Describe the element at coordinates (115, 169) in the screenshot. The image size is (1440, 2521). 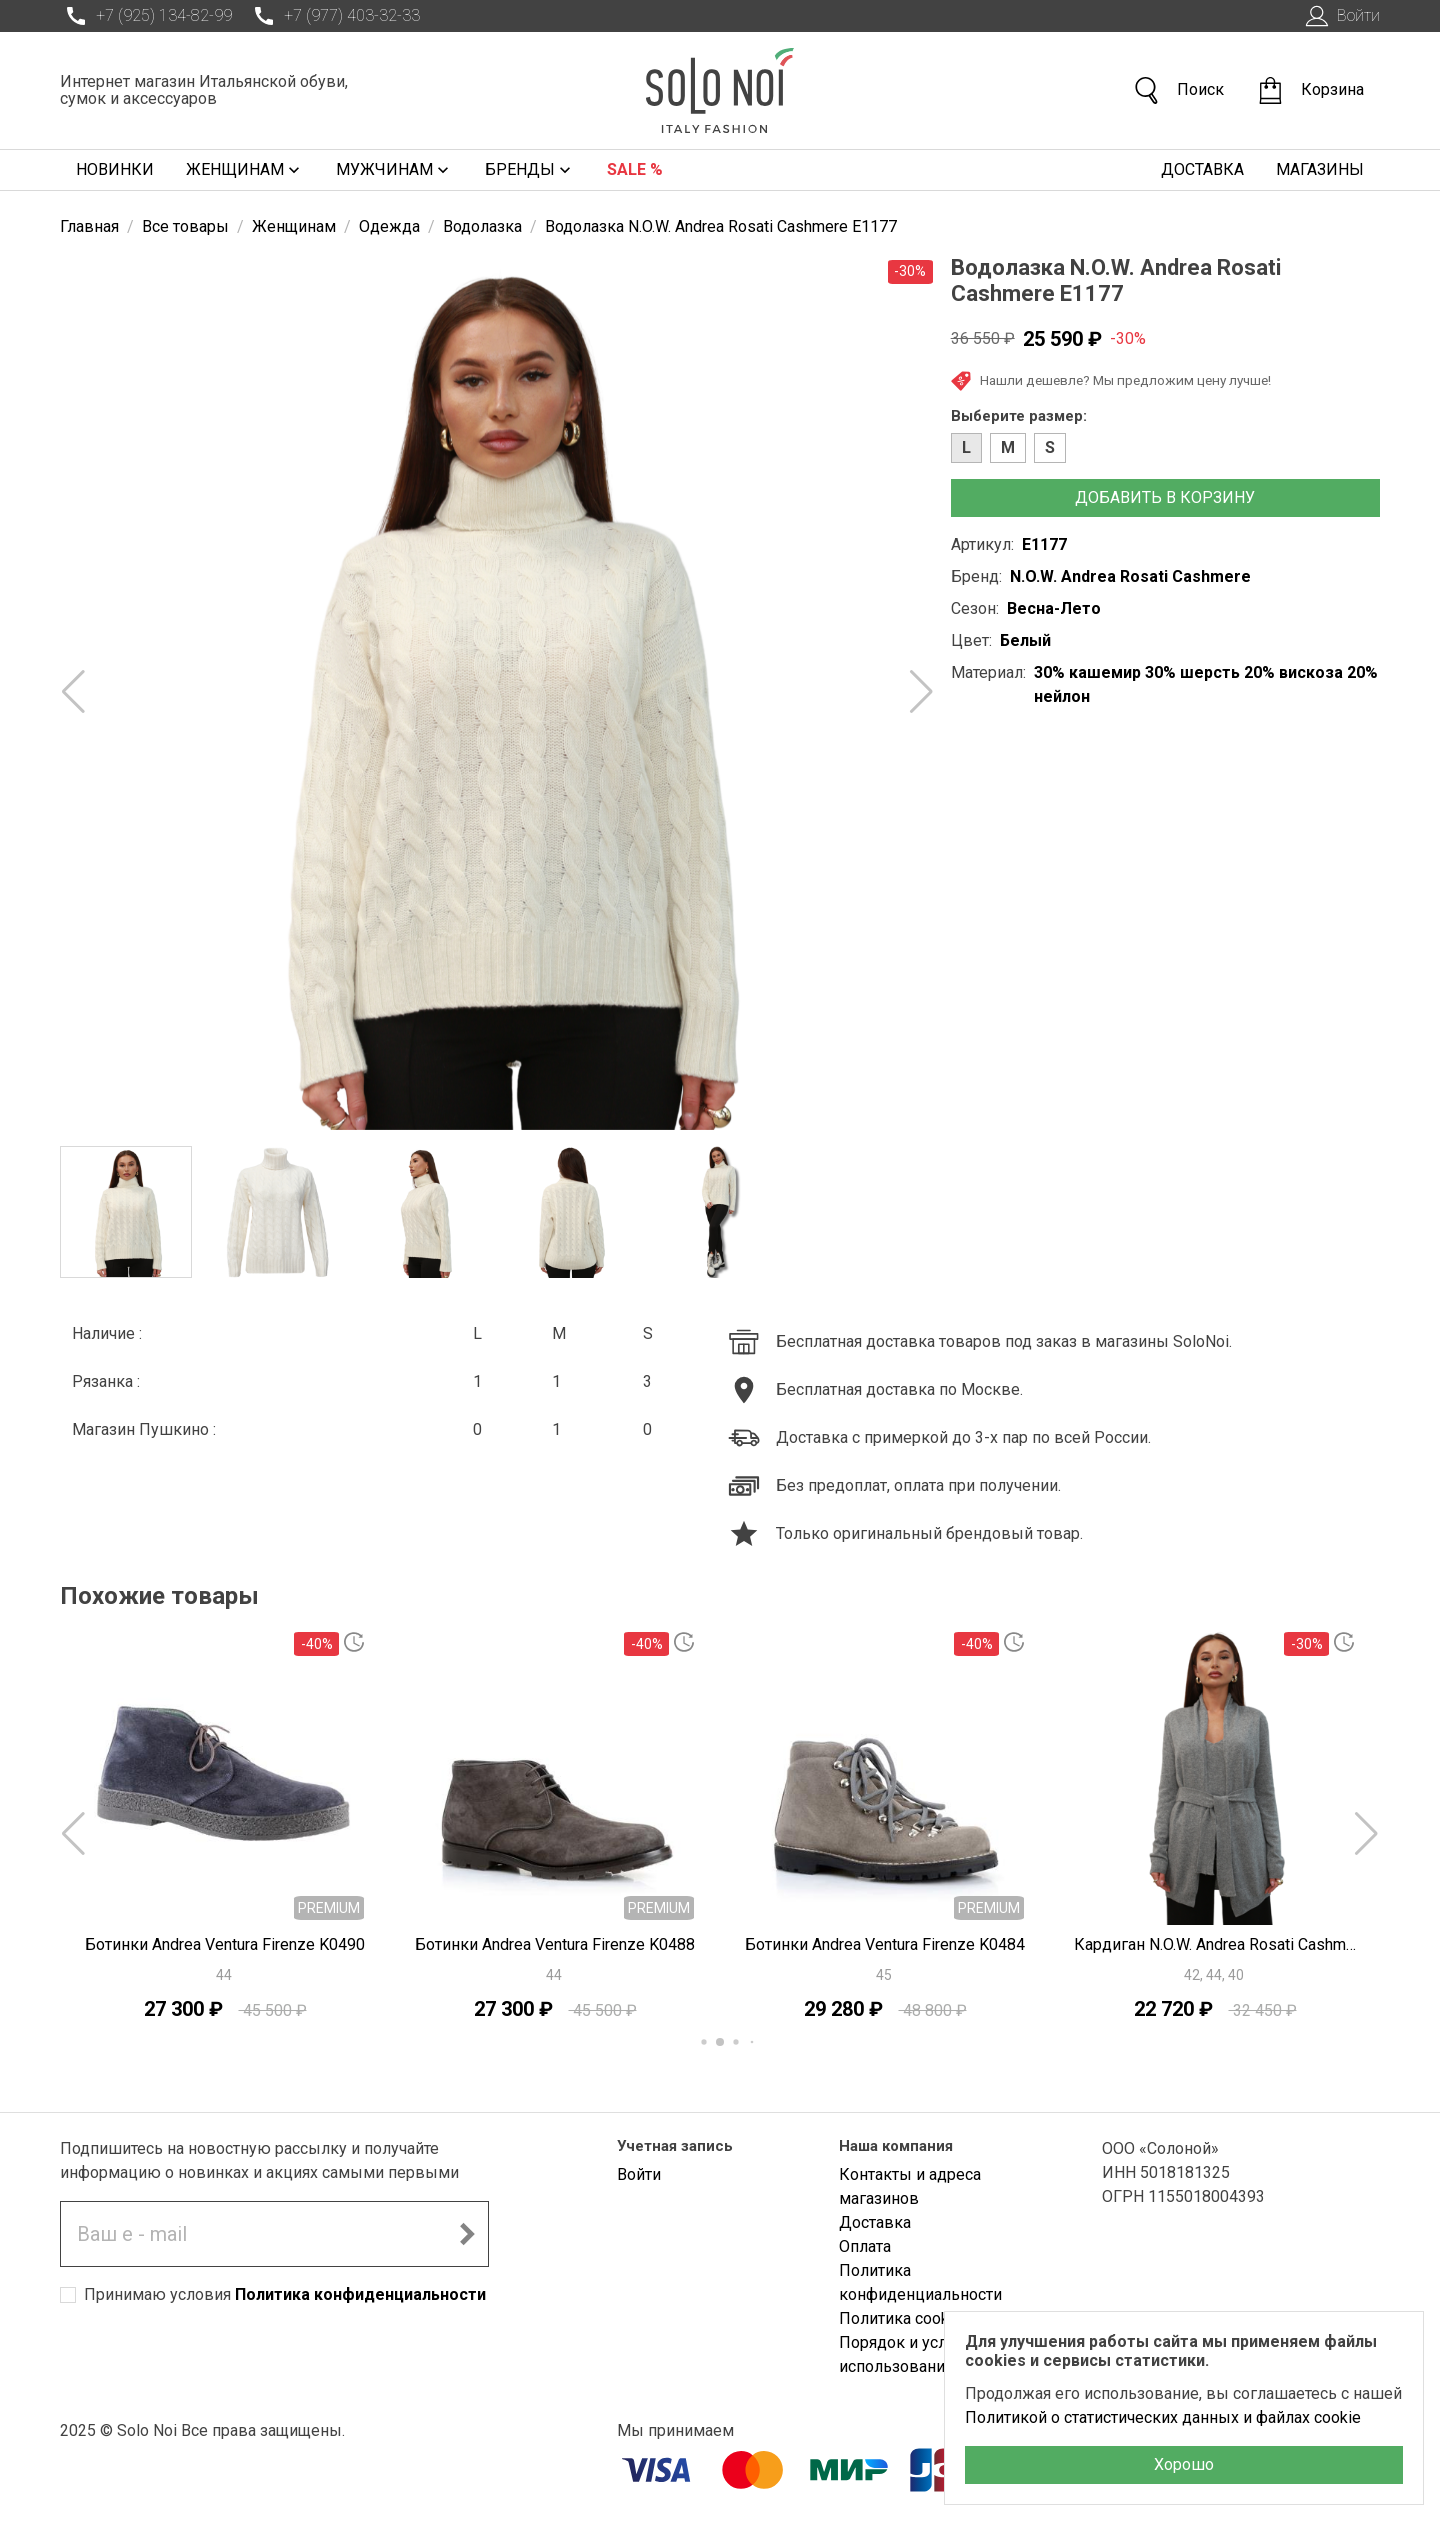
I see `Новинки` at that location.